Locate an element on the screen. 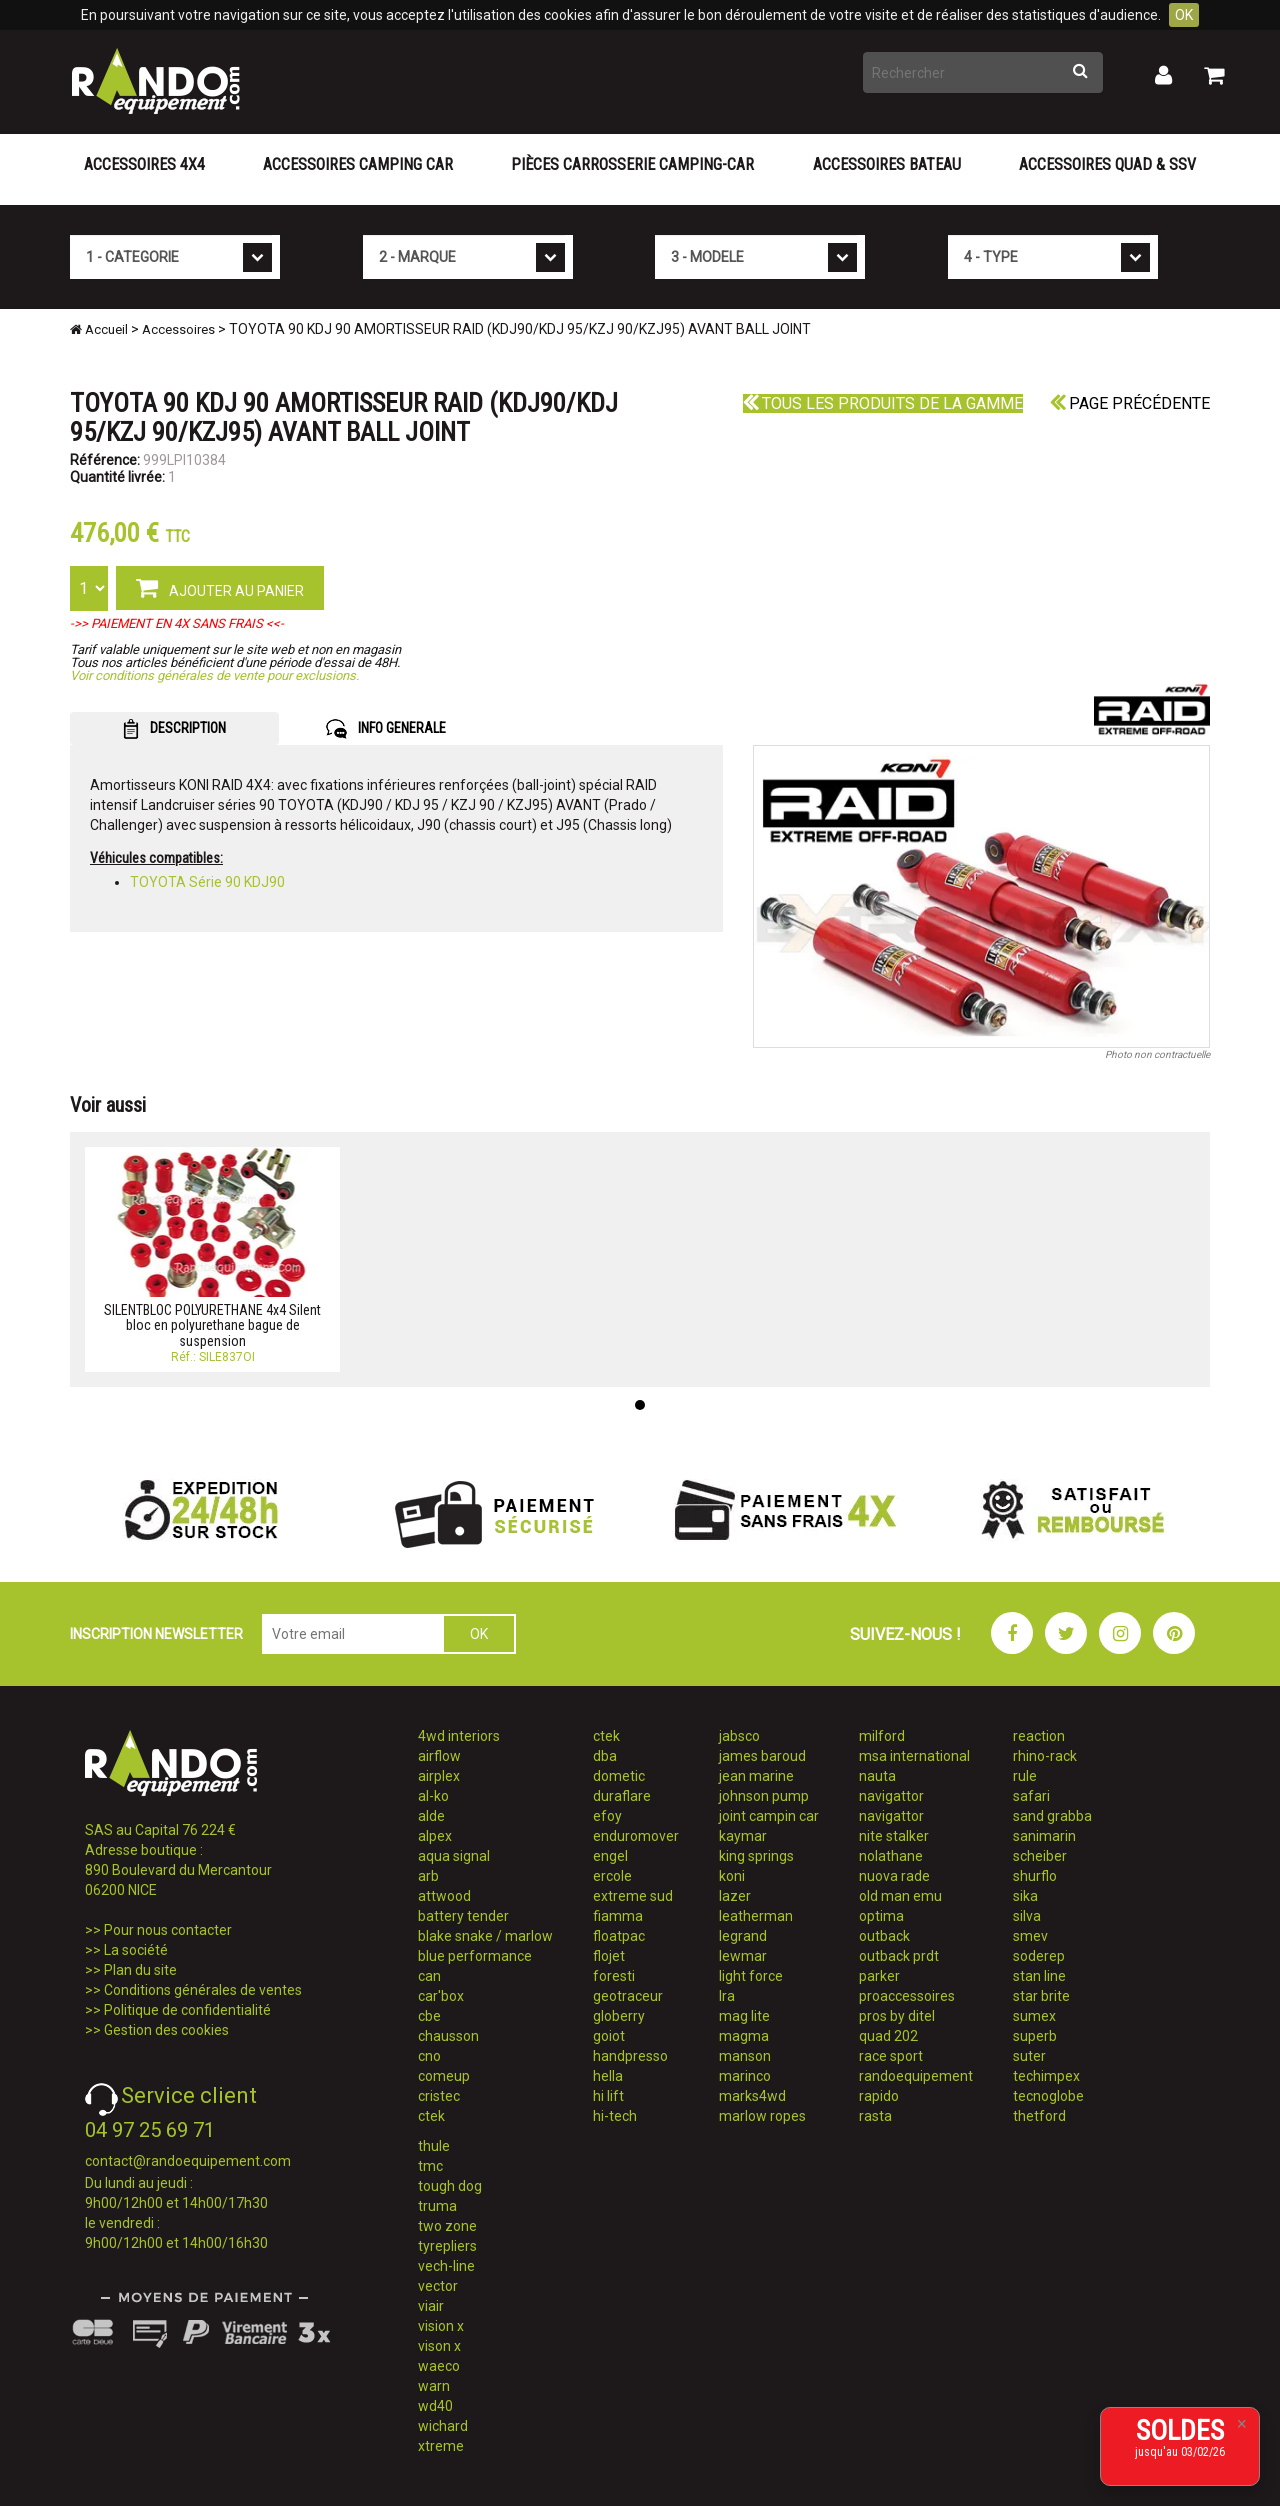  floatpac is located at coordinates (619, 1936).